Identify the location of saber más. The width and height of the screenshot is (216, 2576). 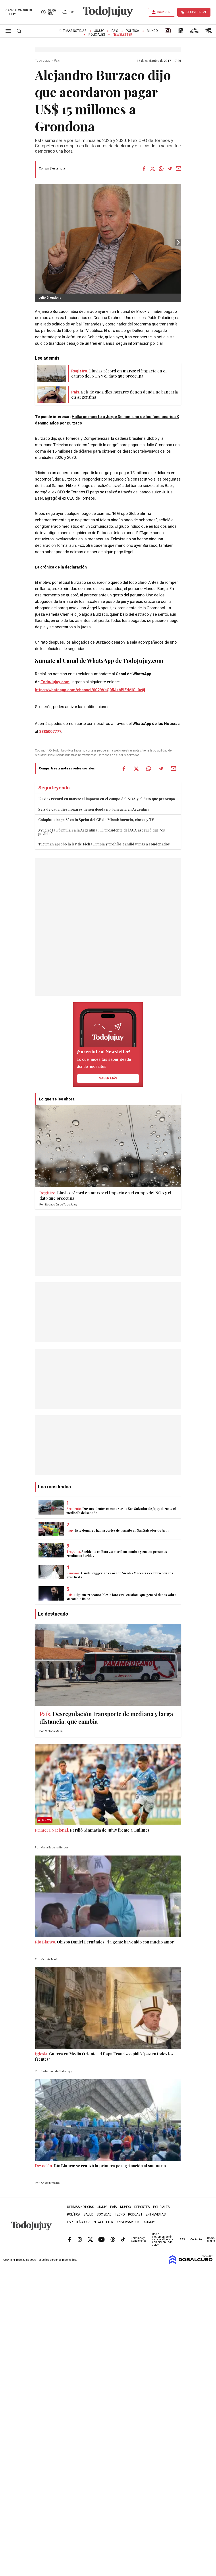
(108, 1078).